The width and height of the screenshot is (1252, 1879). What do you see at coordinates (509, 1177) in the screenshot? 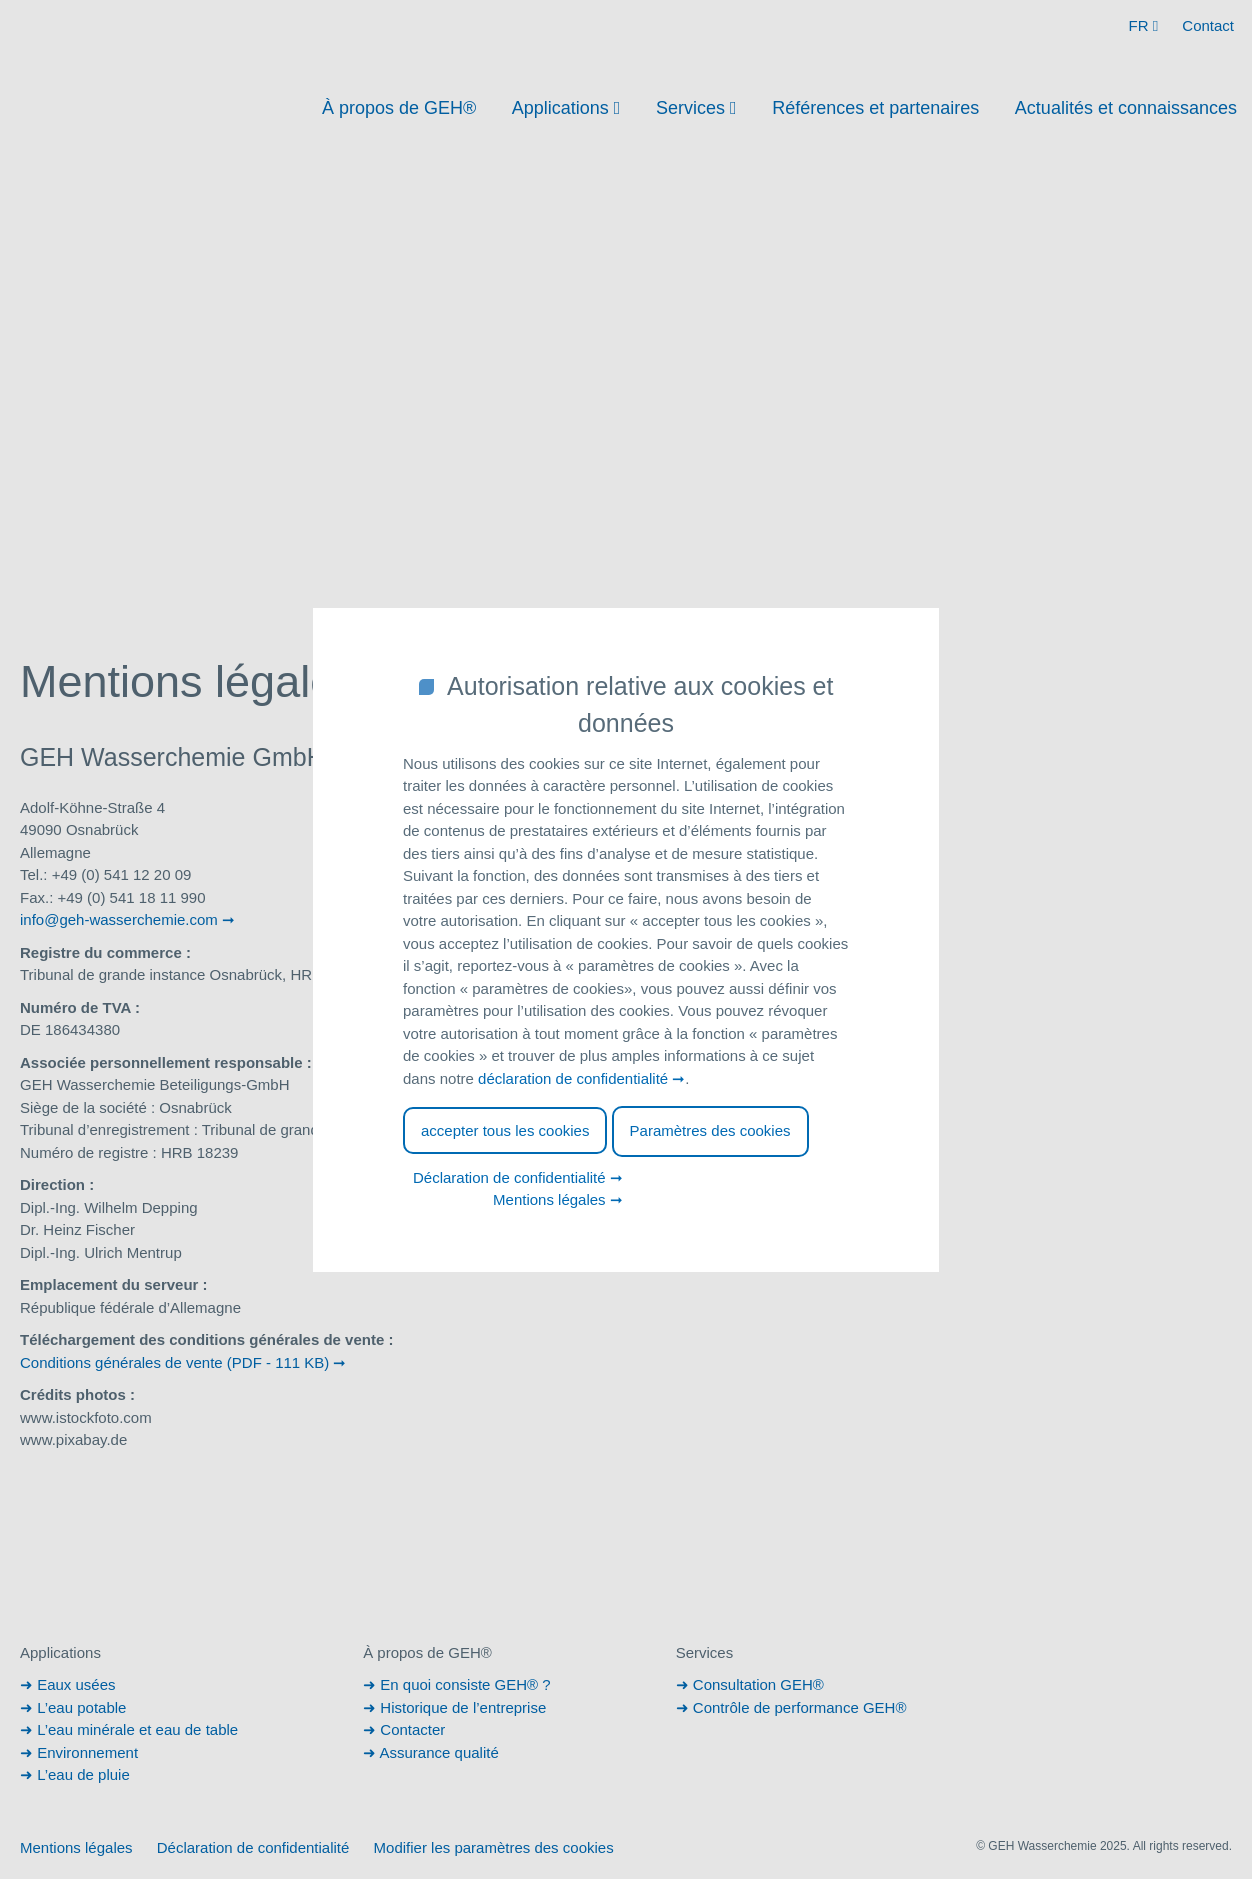
I see `Déclaration de confidentialité` at bounding box center [509, 1177].